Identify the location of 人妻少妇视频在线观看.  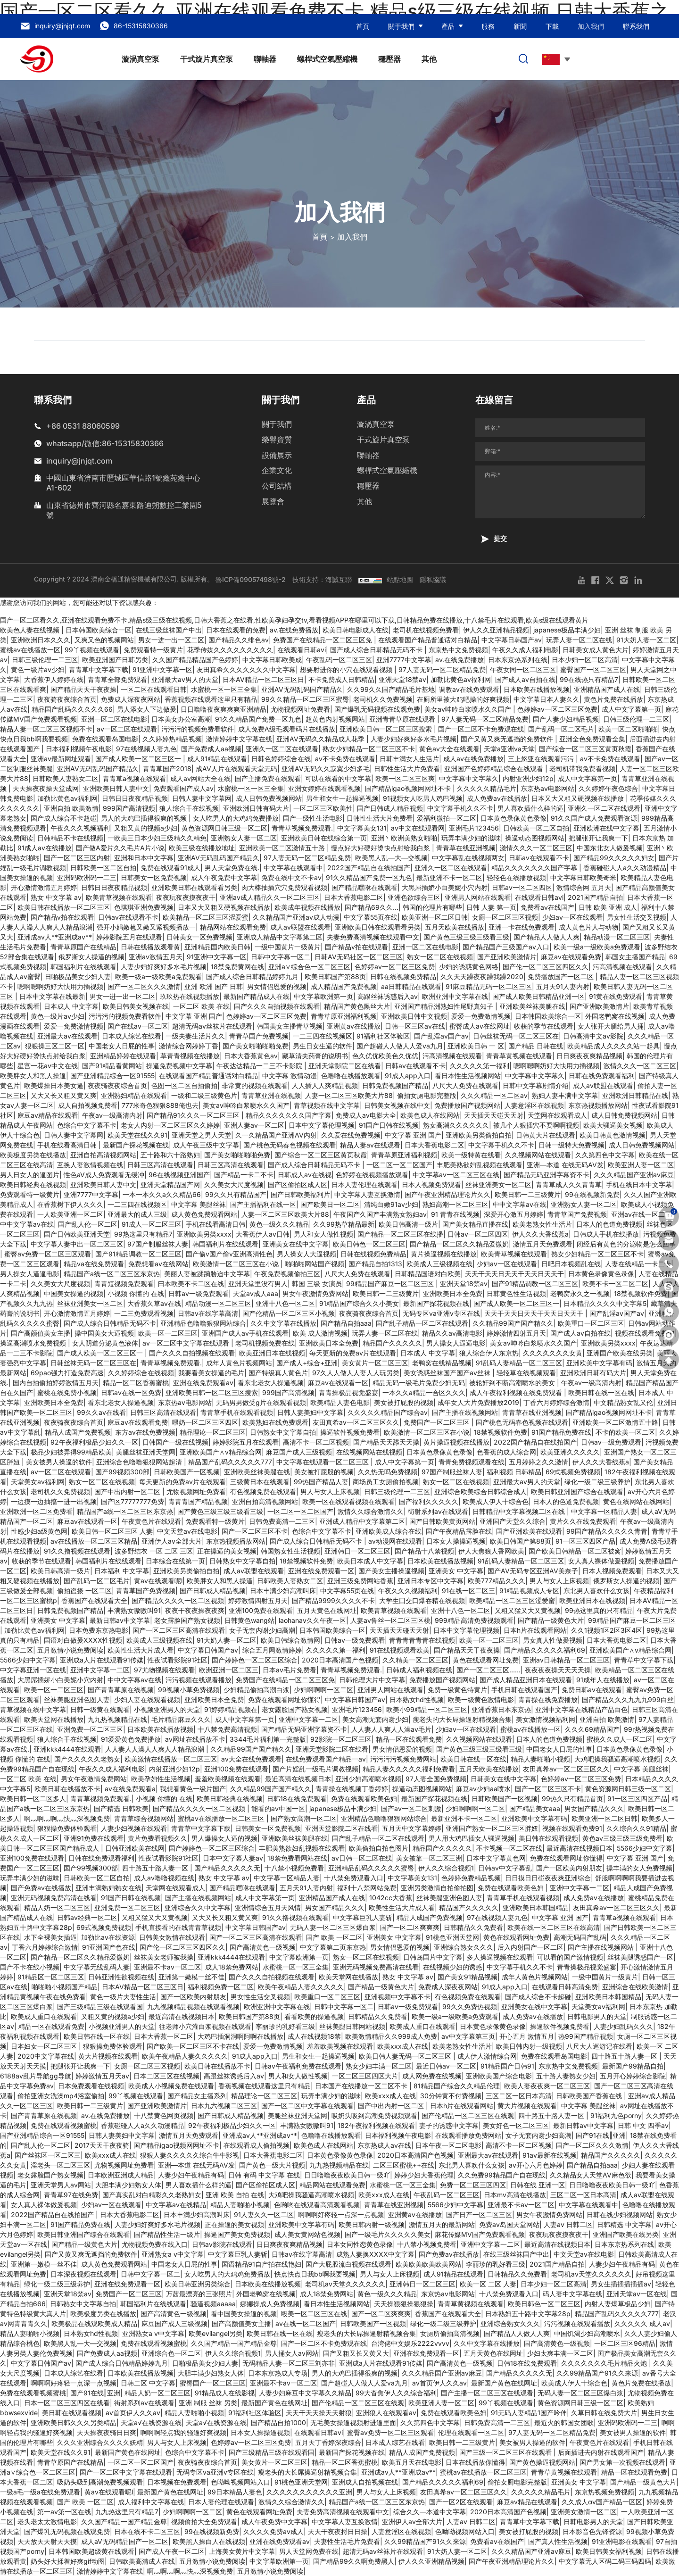
(134, 1828).